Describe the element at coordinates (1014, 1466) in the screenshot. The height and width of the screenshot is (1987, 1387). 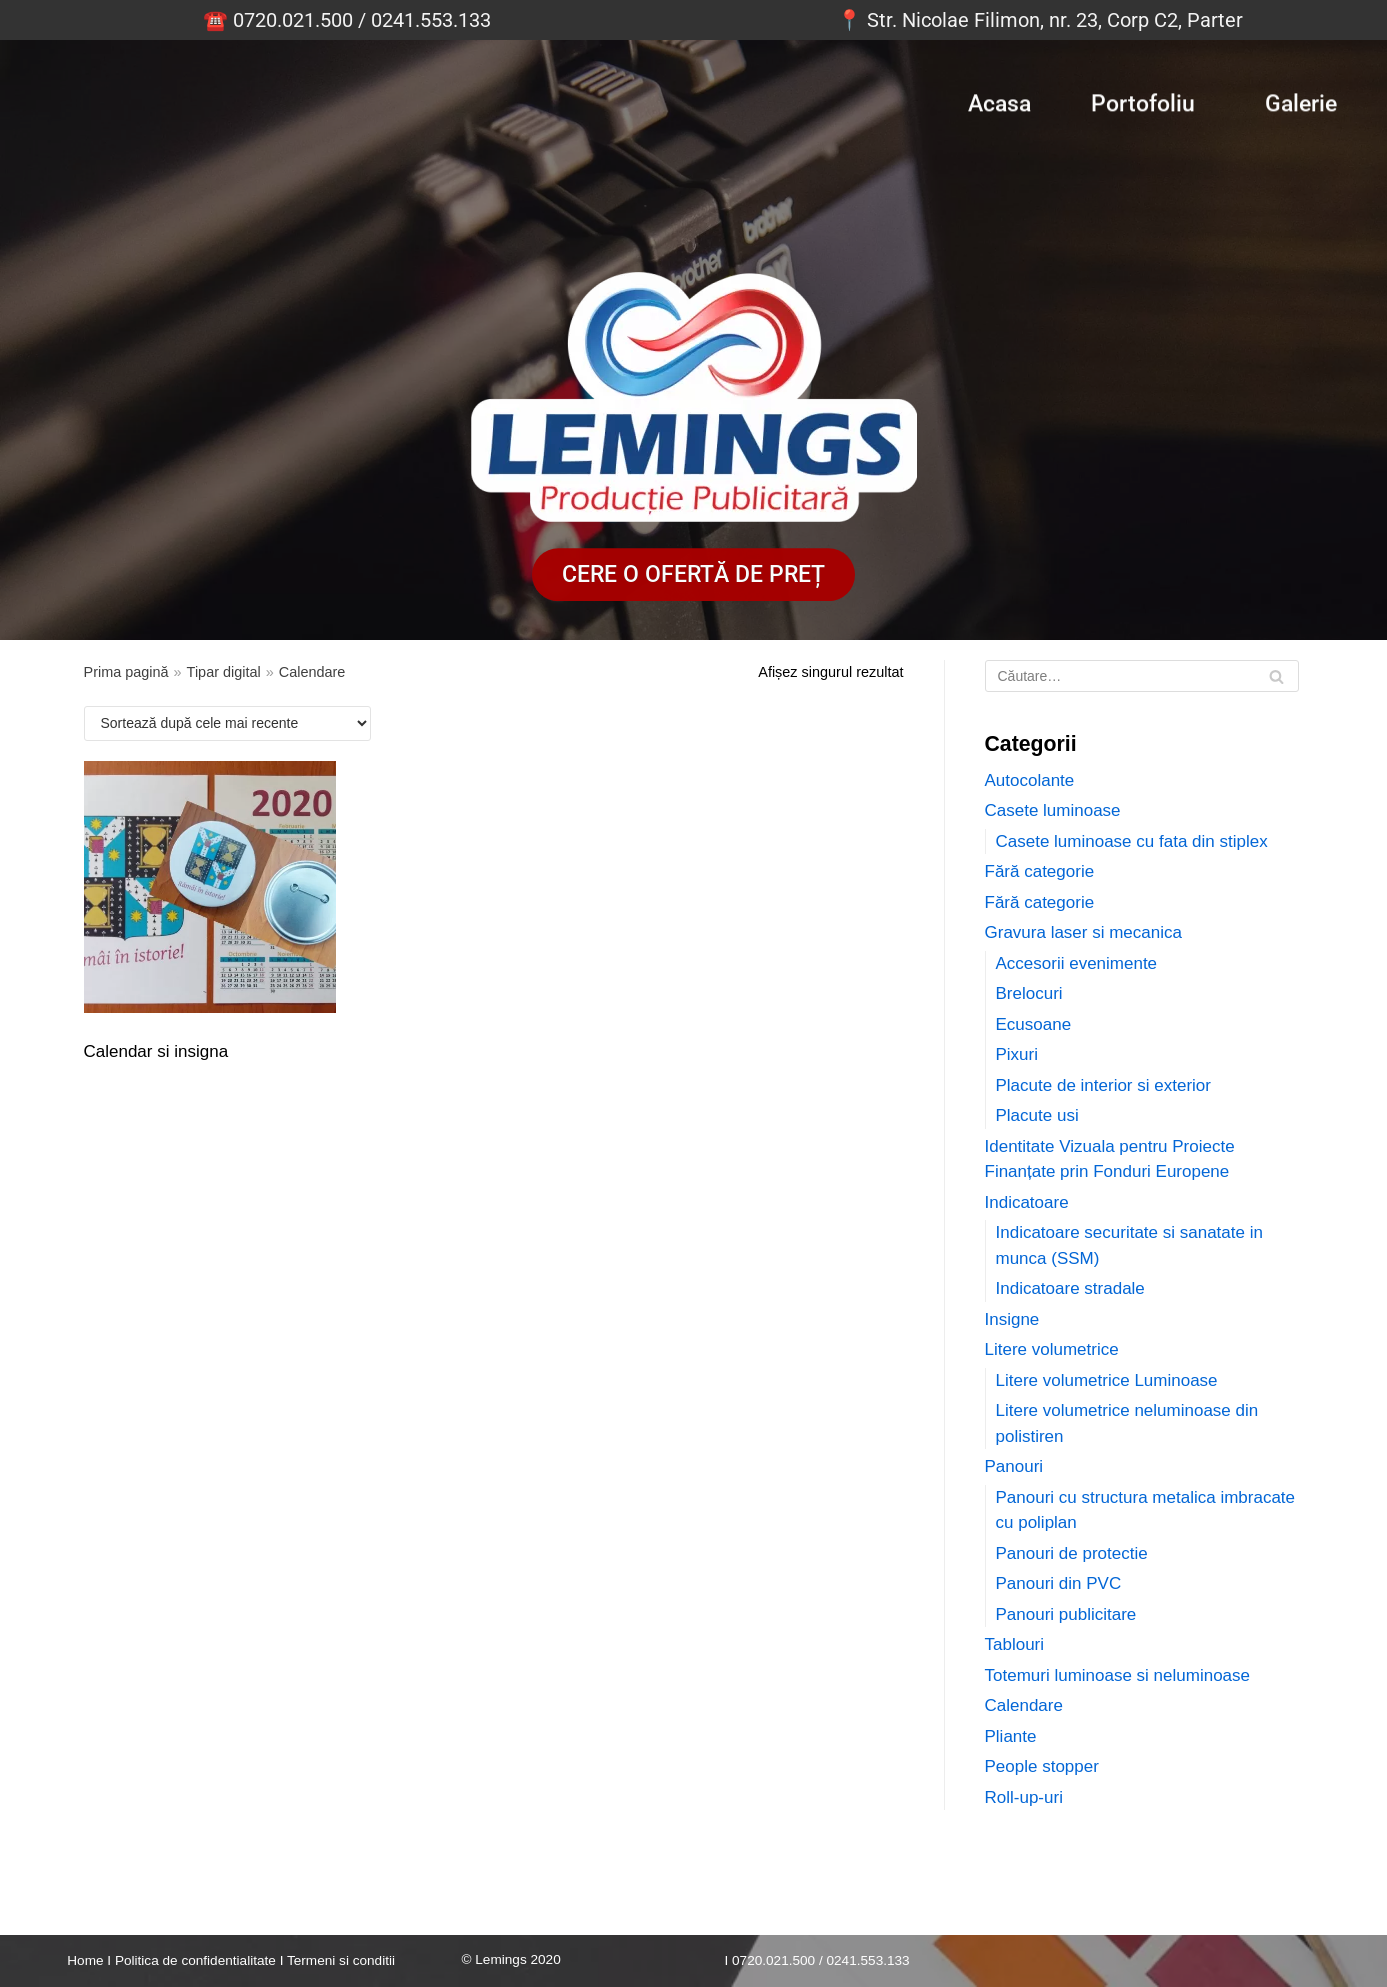
I see `Panouri` at that location.